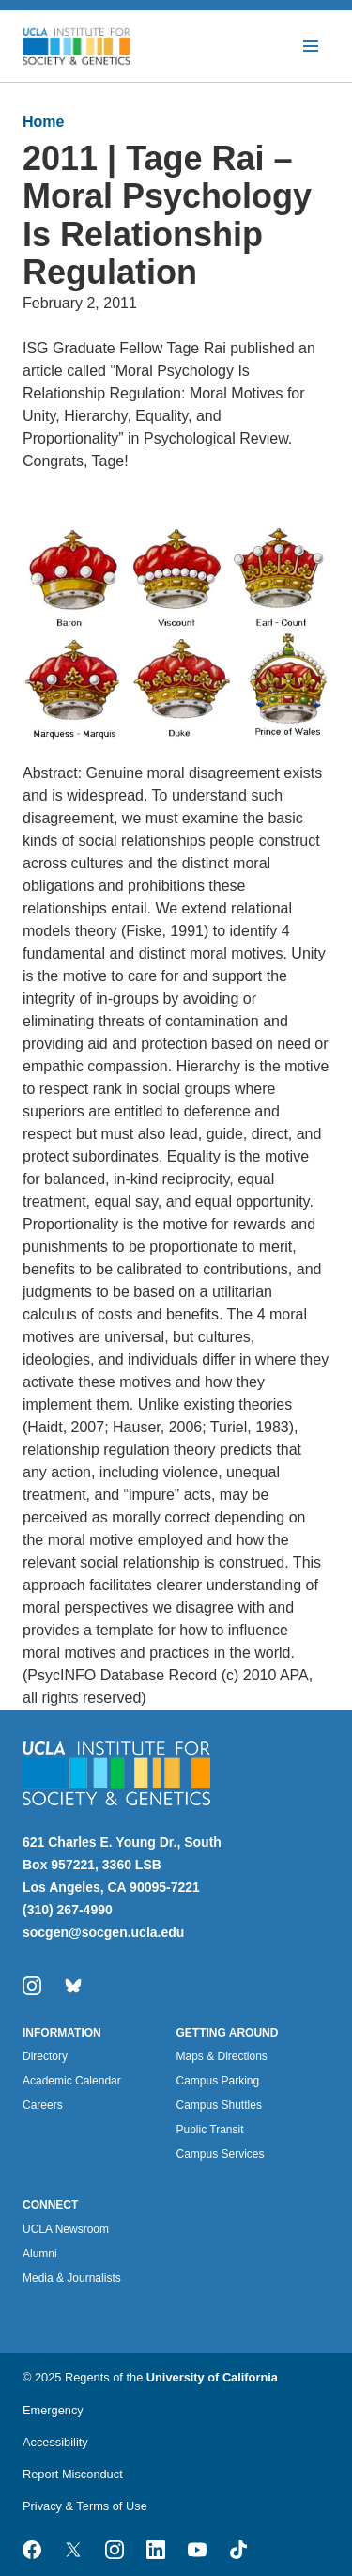  What do you see at coordinates (55, 2442) in the screenshot?
I see `Accessibility` at bounding box center [55, 2442].